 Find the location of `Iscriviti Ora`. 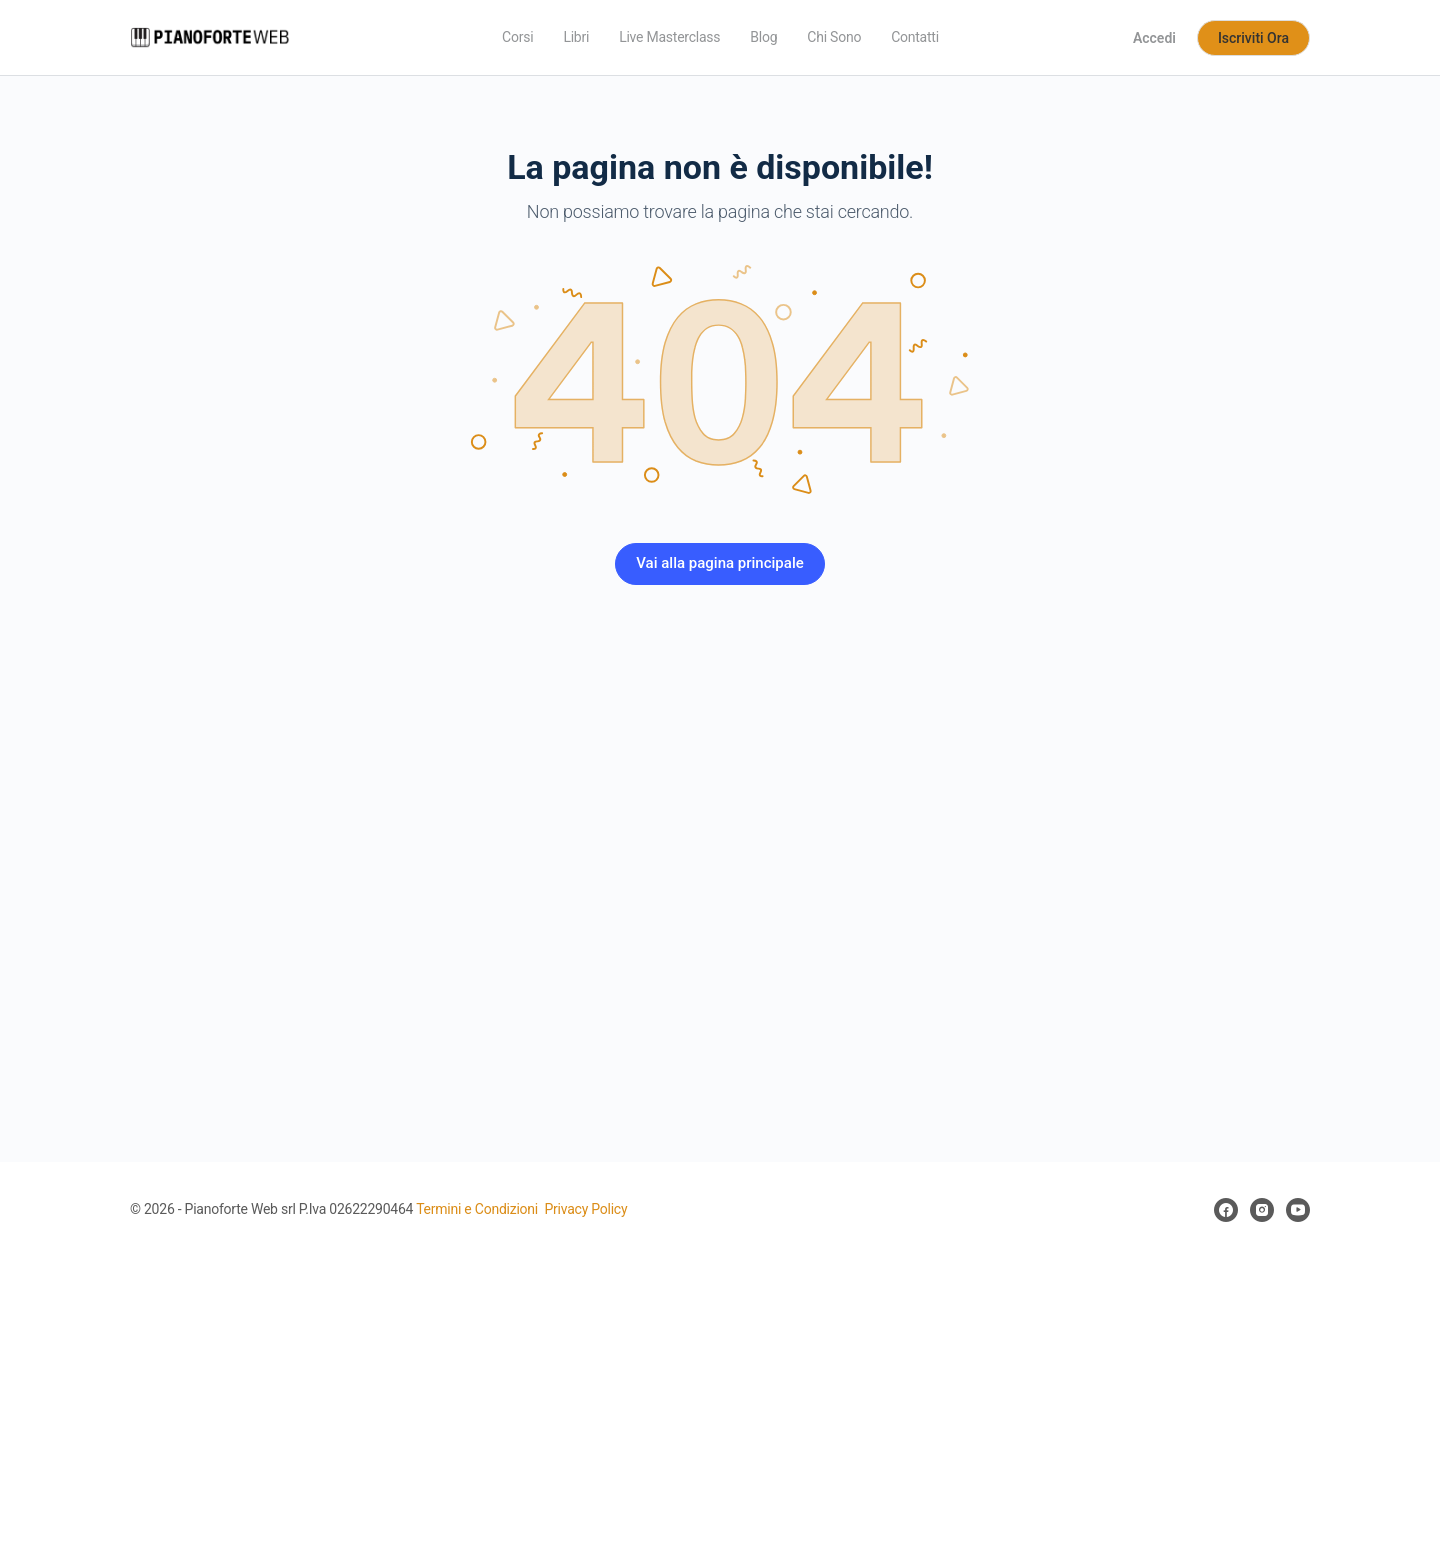

Iscriviti Ora is located at coordinates (1253, 38).